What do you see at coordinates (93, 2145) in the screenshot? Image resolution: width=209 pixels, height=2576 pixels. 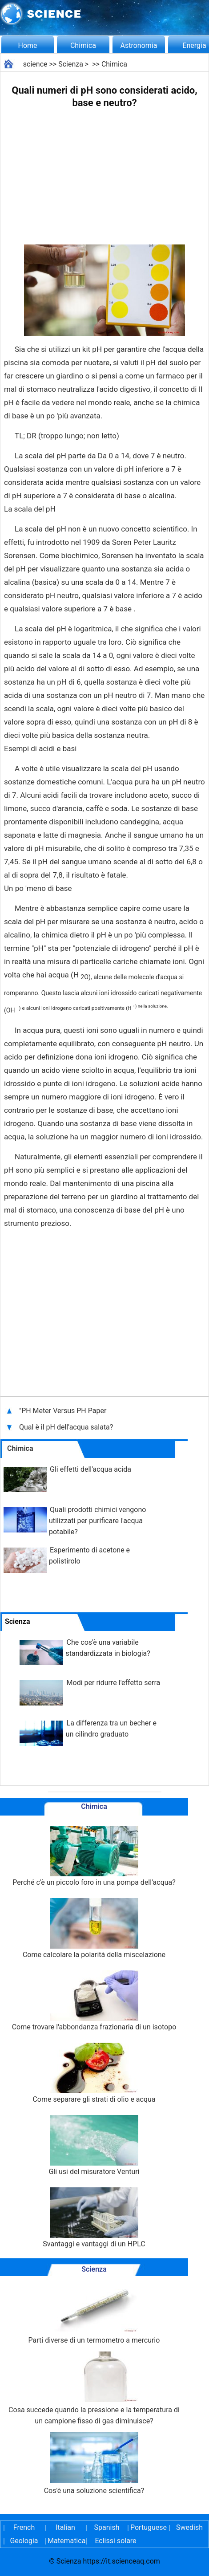 I see `Gli usi del misuratore Venturi` at bounding box center [93, 2145].